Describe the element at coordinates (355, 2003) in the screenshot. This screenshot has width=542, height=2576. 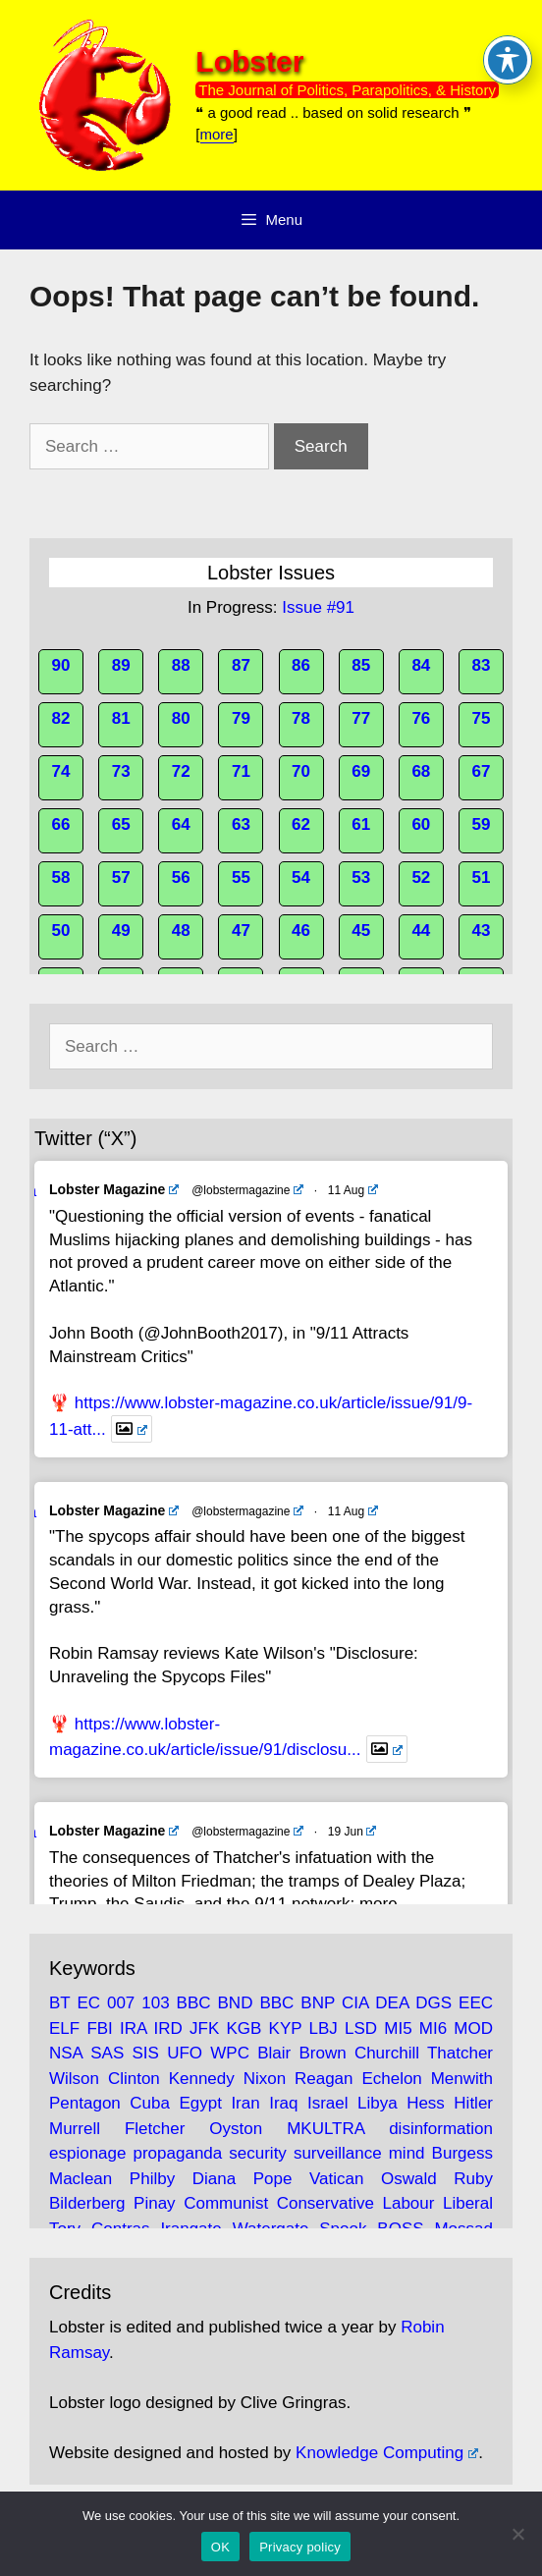
I see `CIA` at that location.